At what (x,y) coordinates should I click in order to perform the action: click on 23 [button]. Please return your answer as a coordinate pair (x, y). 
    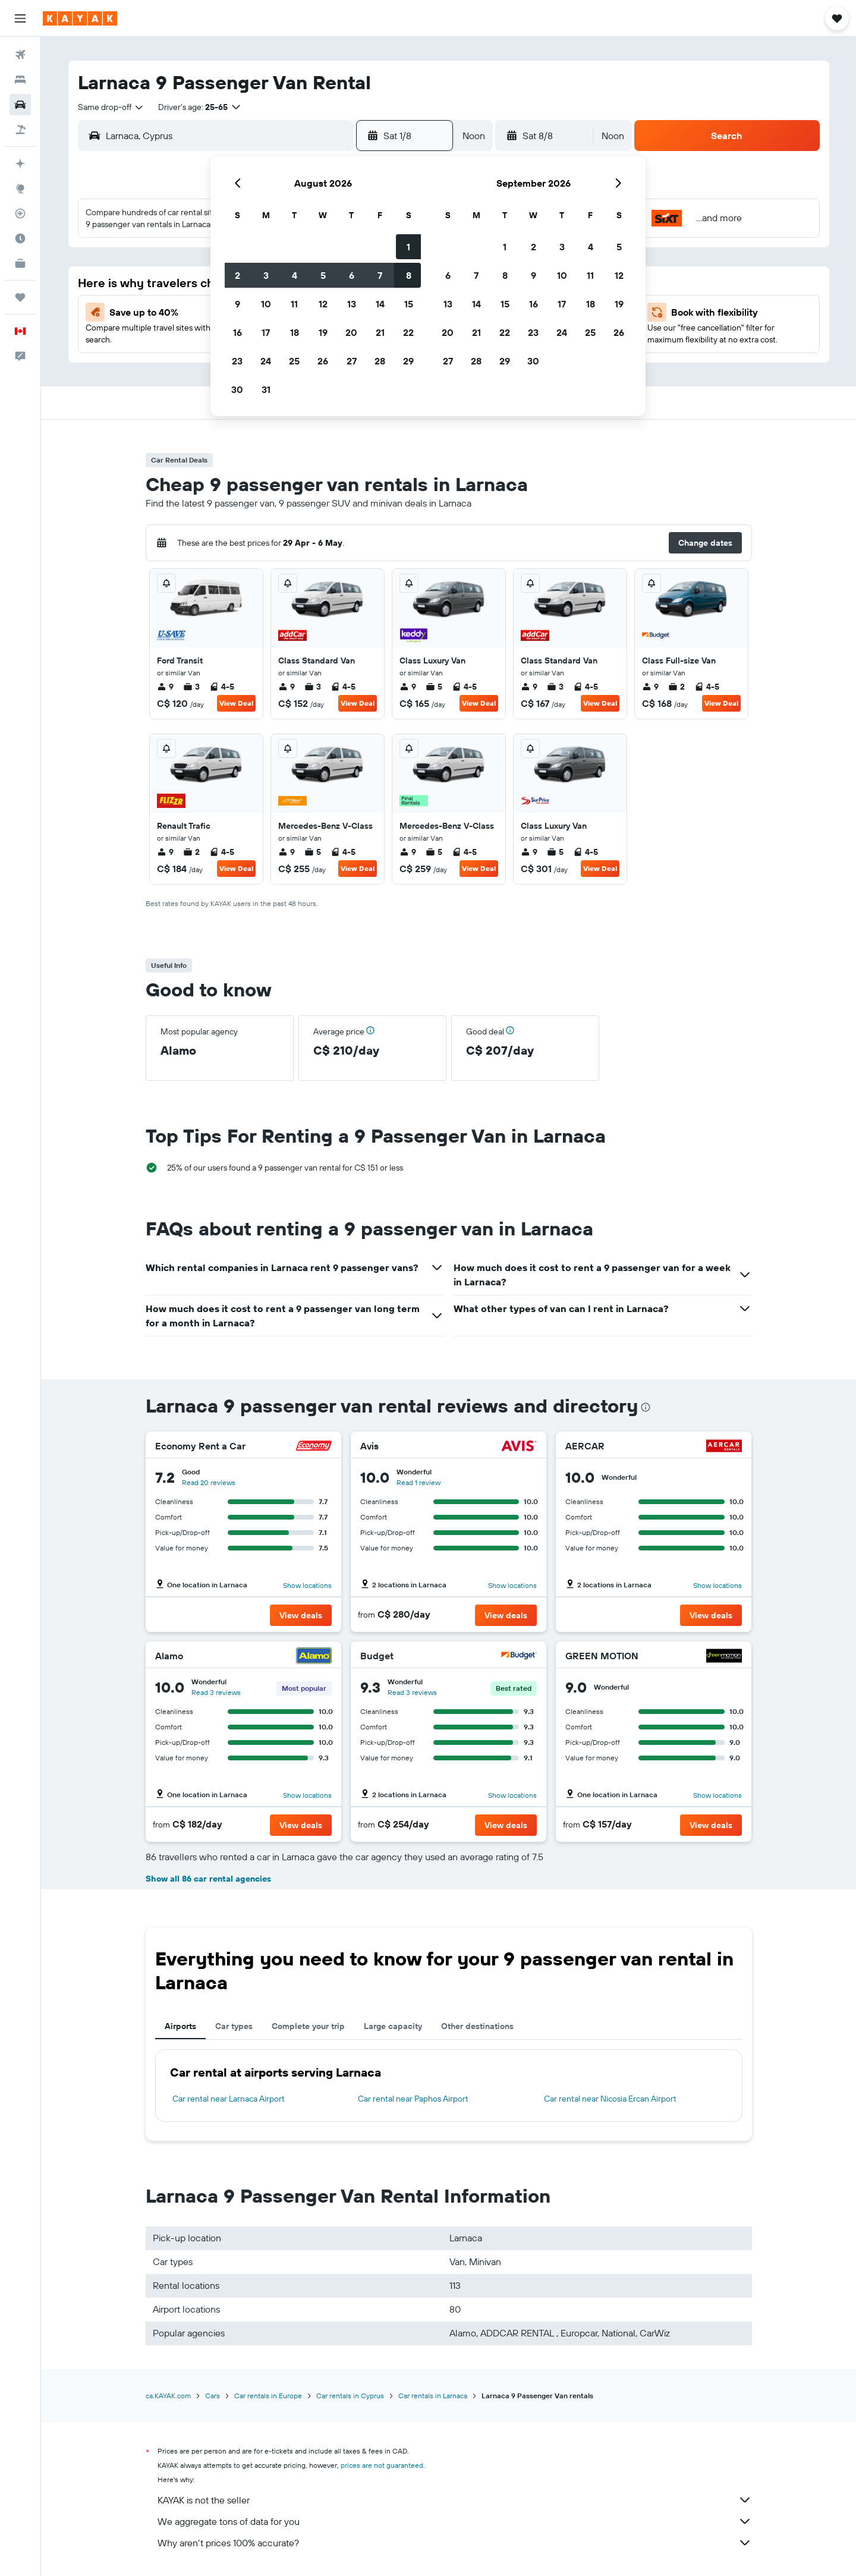
    Looking at the image, I should click on (237, 361).